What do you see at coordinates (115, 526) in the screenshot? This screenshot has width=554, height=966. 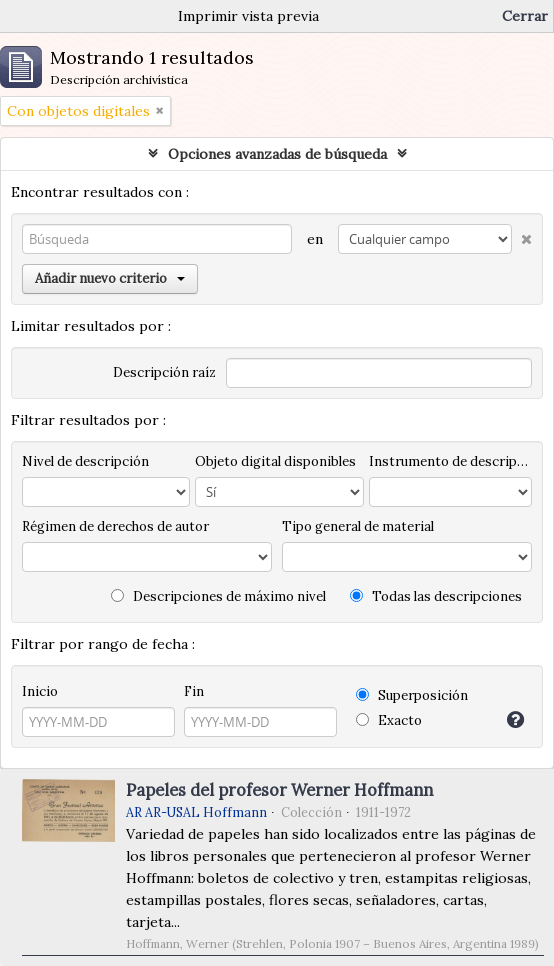 I see `Régimen de derechos de autor` at bounding box center [115, 526].